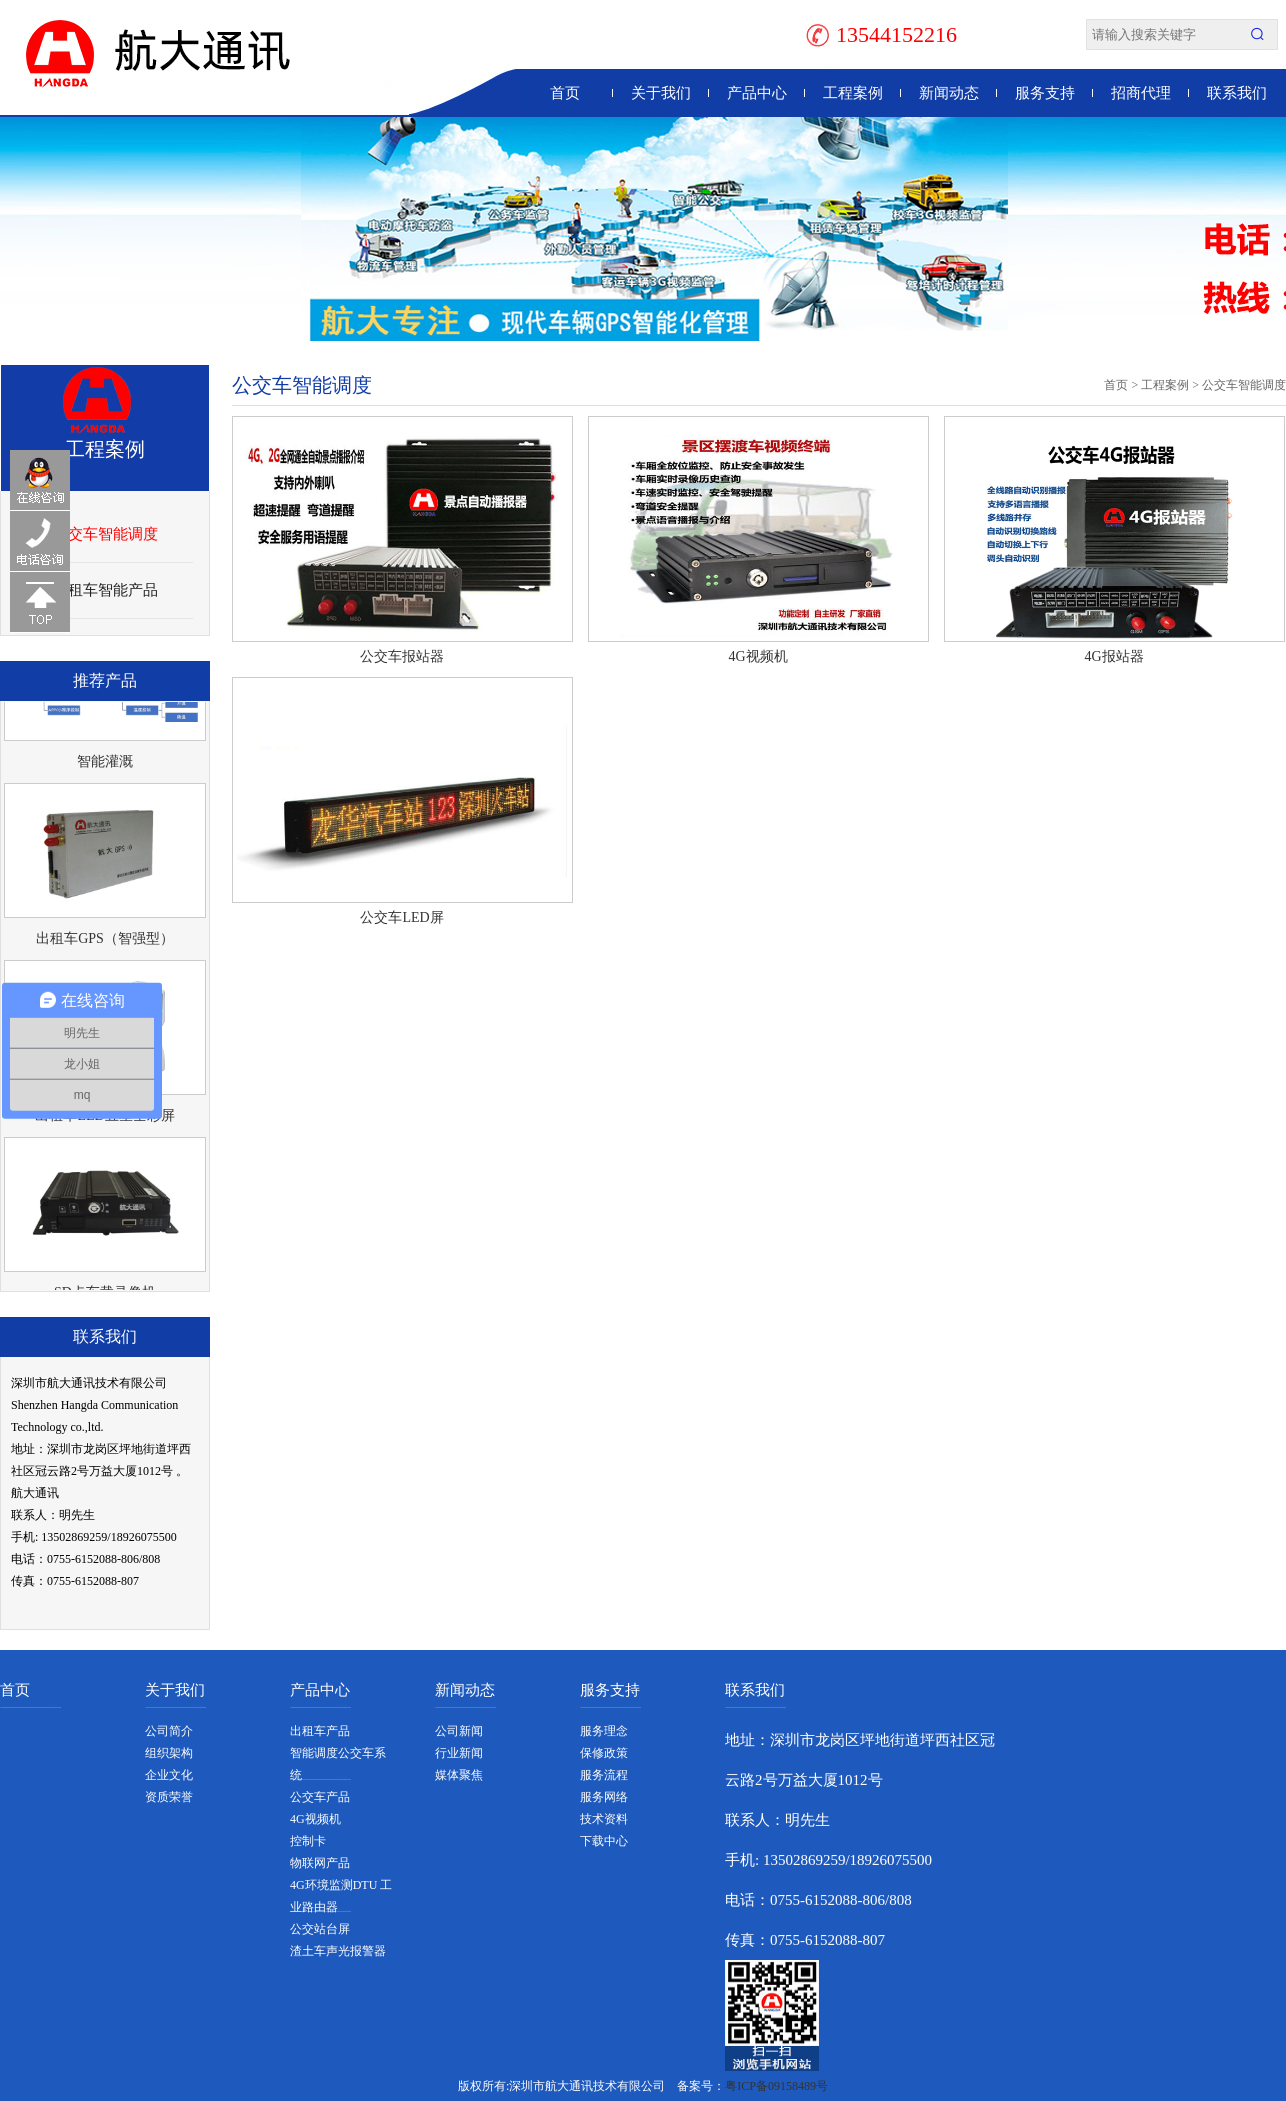 The image size is (1286, 2101). I want to click on 公交站台屏, so click(320, 1929).